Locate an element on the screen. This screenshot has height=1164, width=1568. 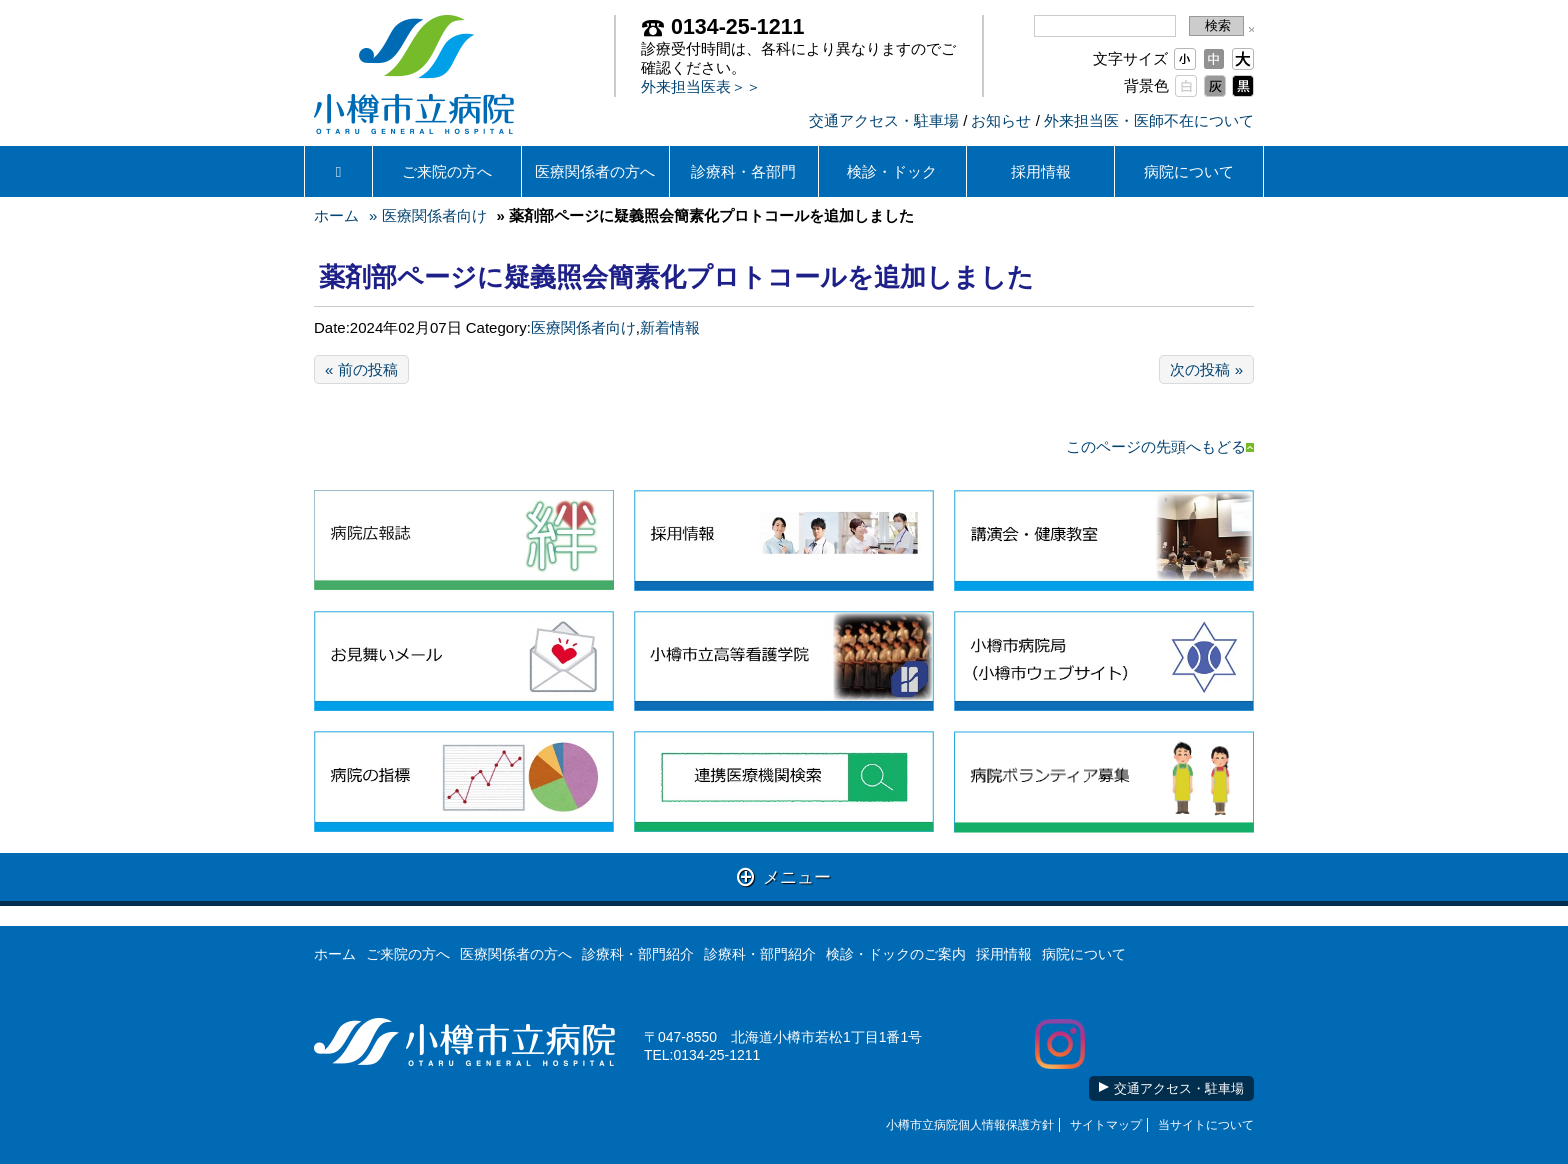
診療科・各部門 is located at coordinates (743, 171).